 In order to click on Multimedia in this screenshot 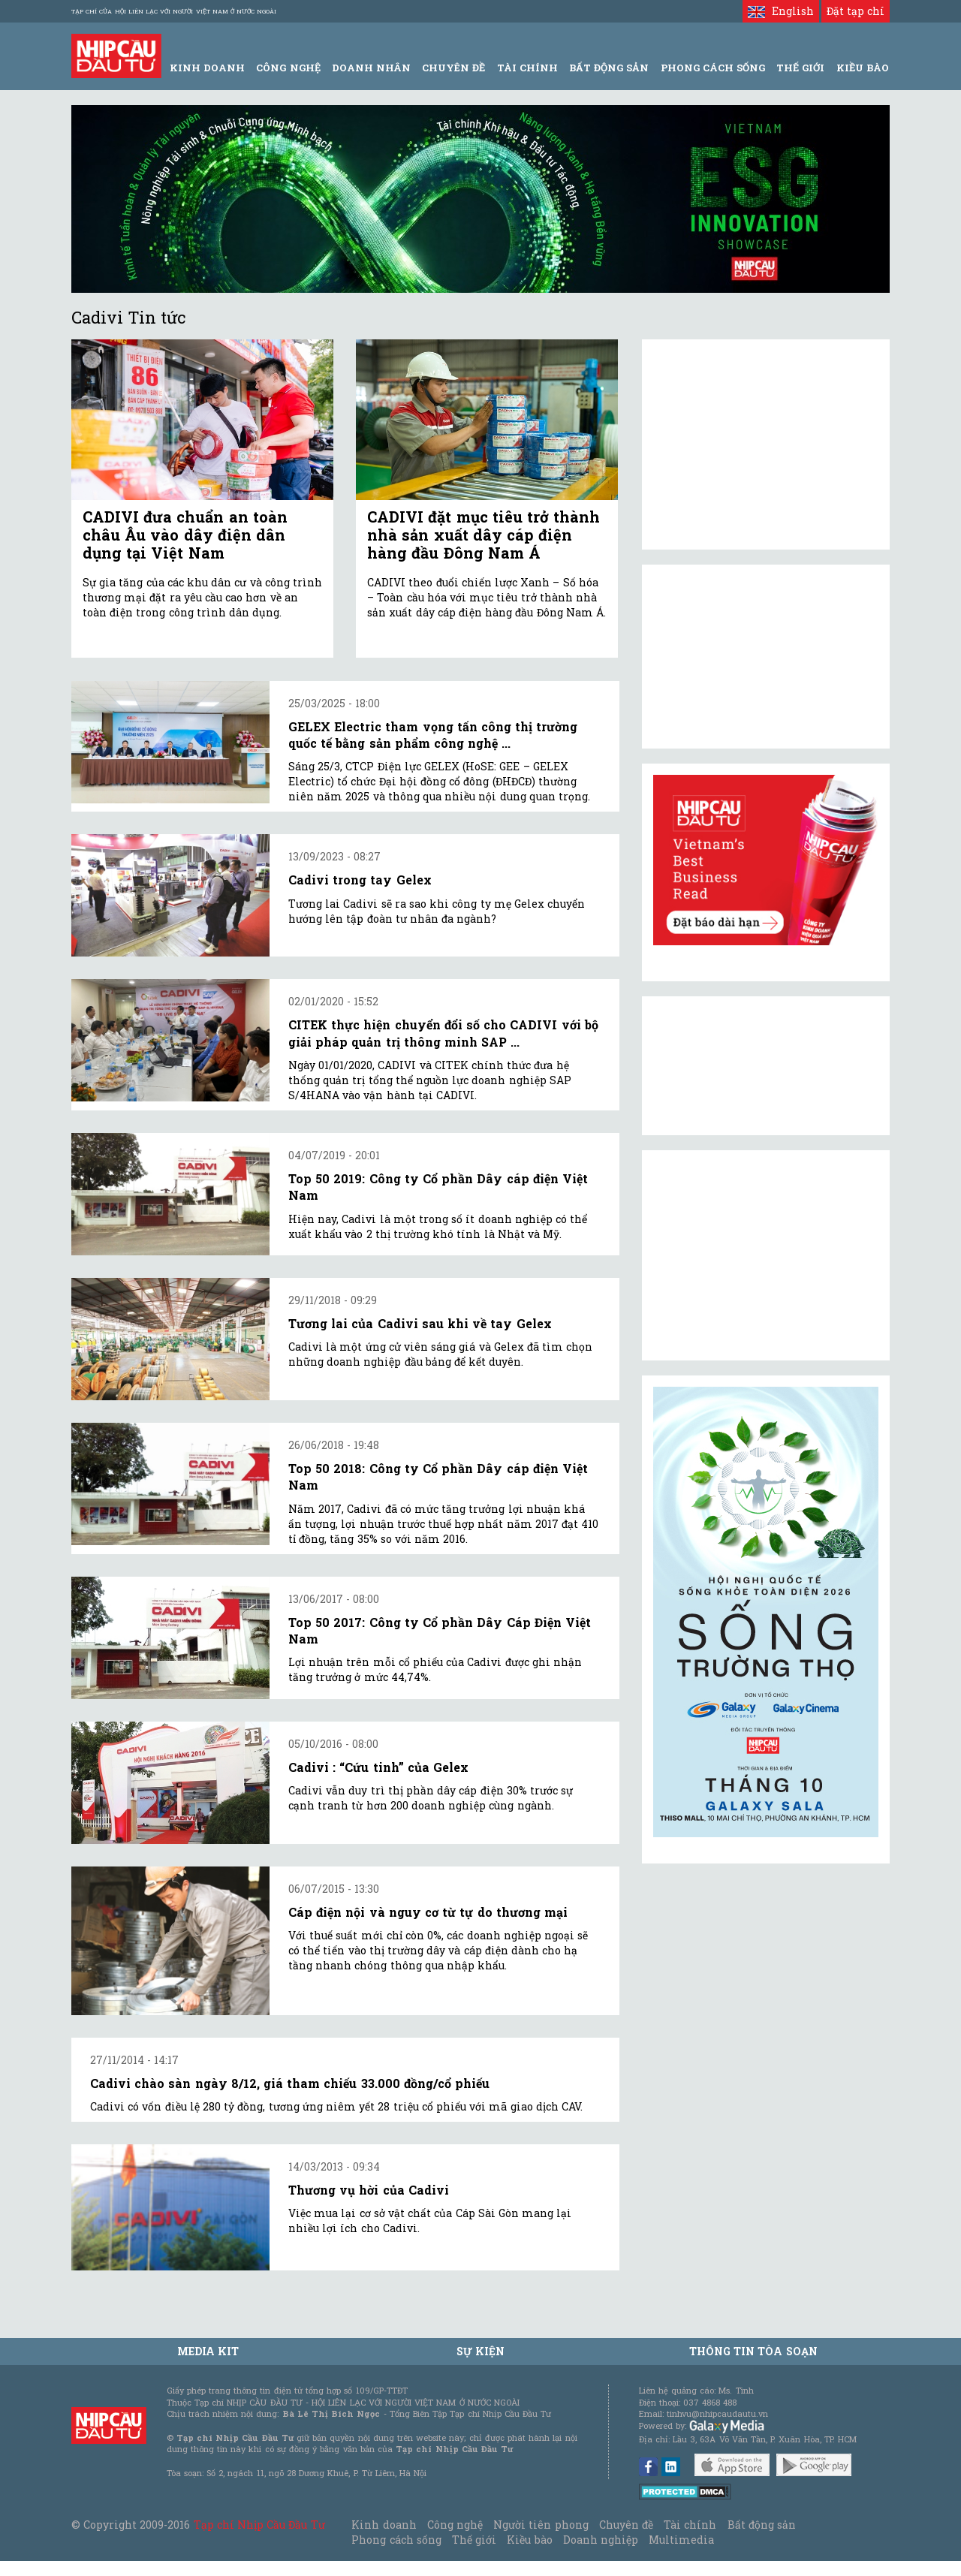, I will do `click(681, 2539)`.